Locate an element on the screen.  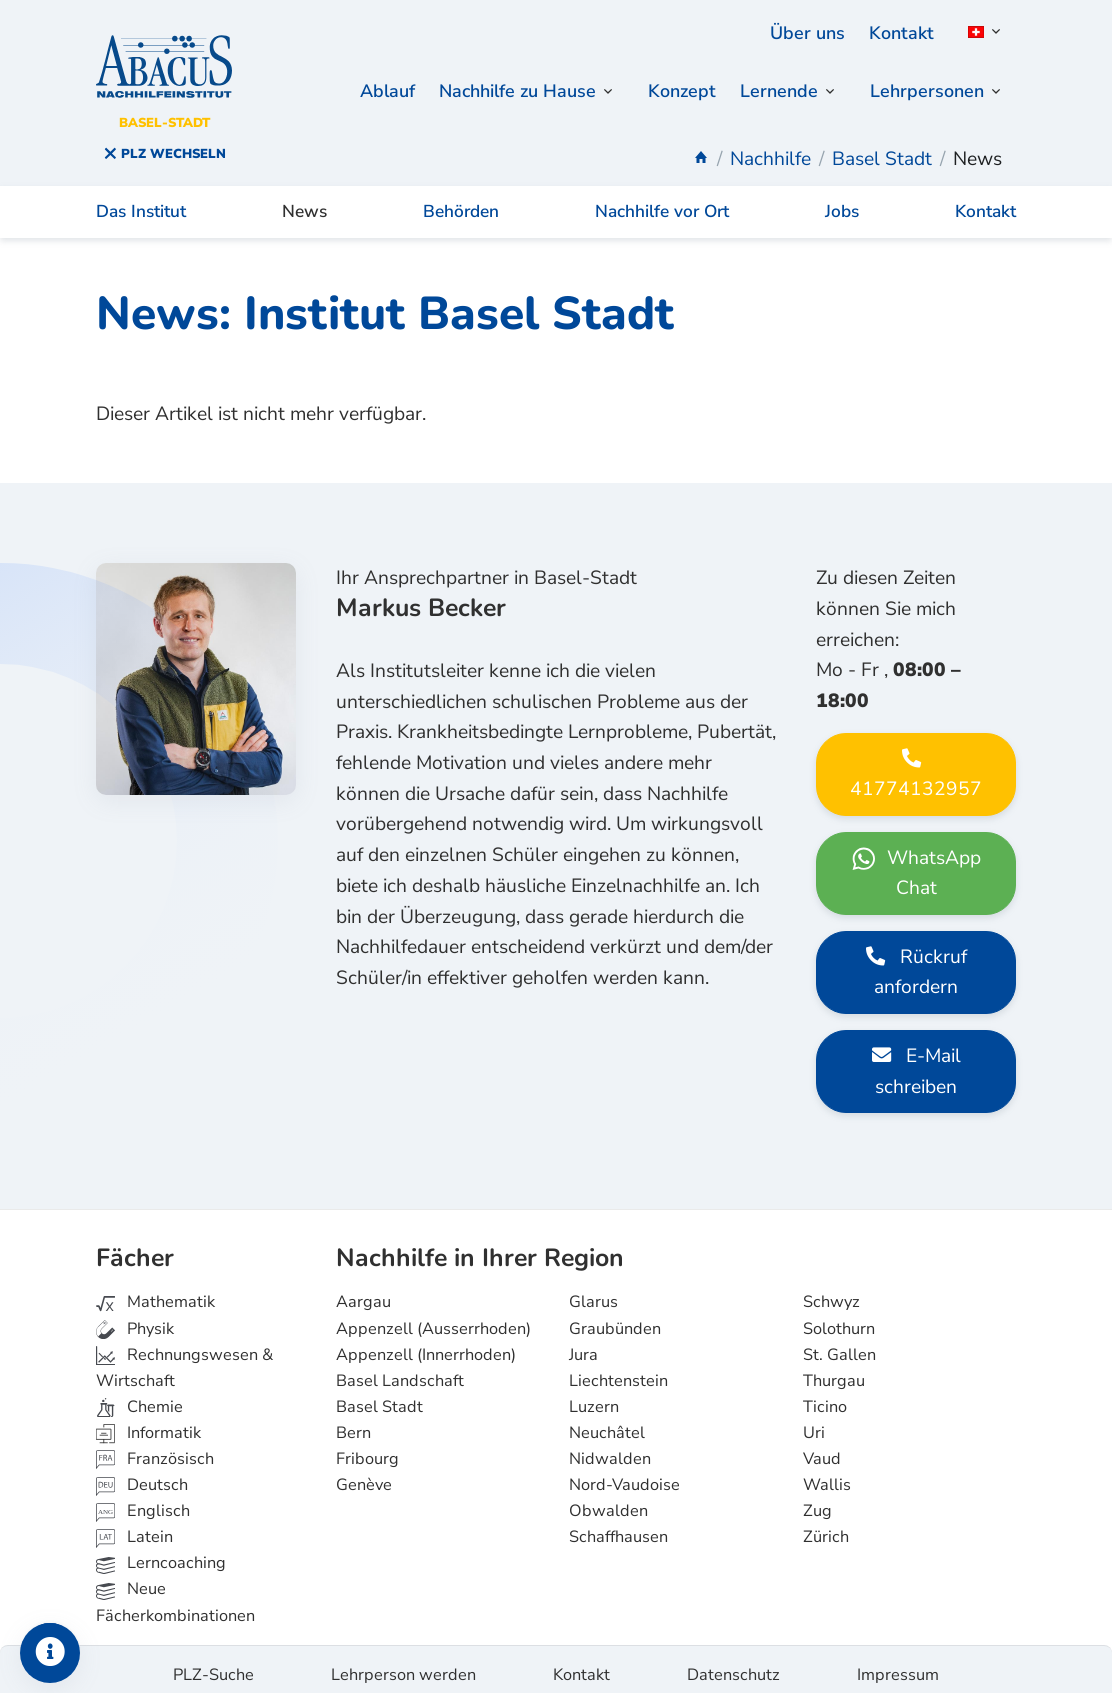
Englisch is located at coordinates (143, 1500).